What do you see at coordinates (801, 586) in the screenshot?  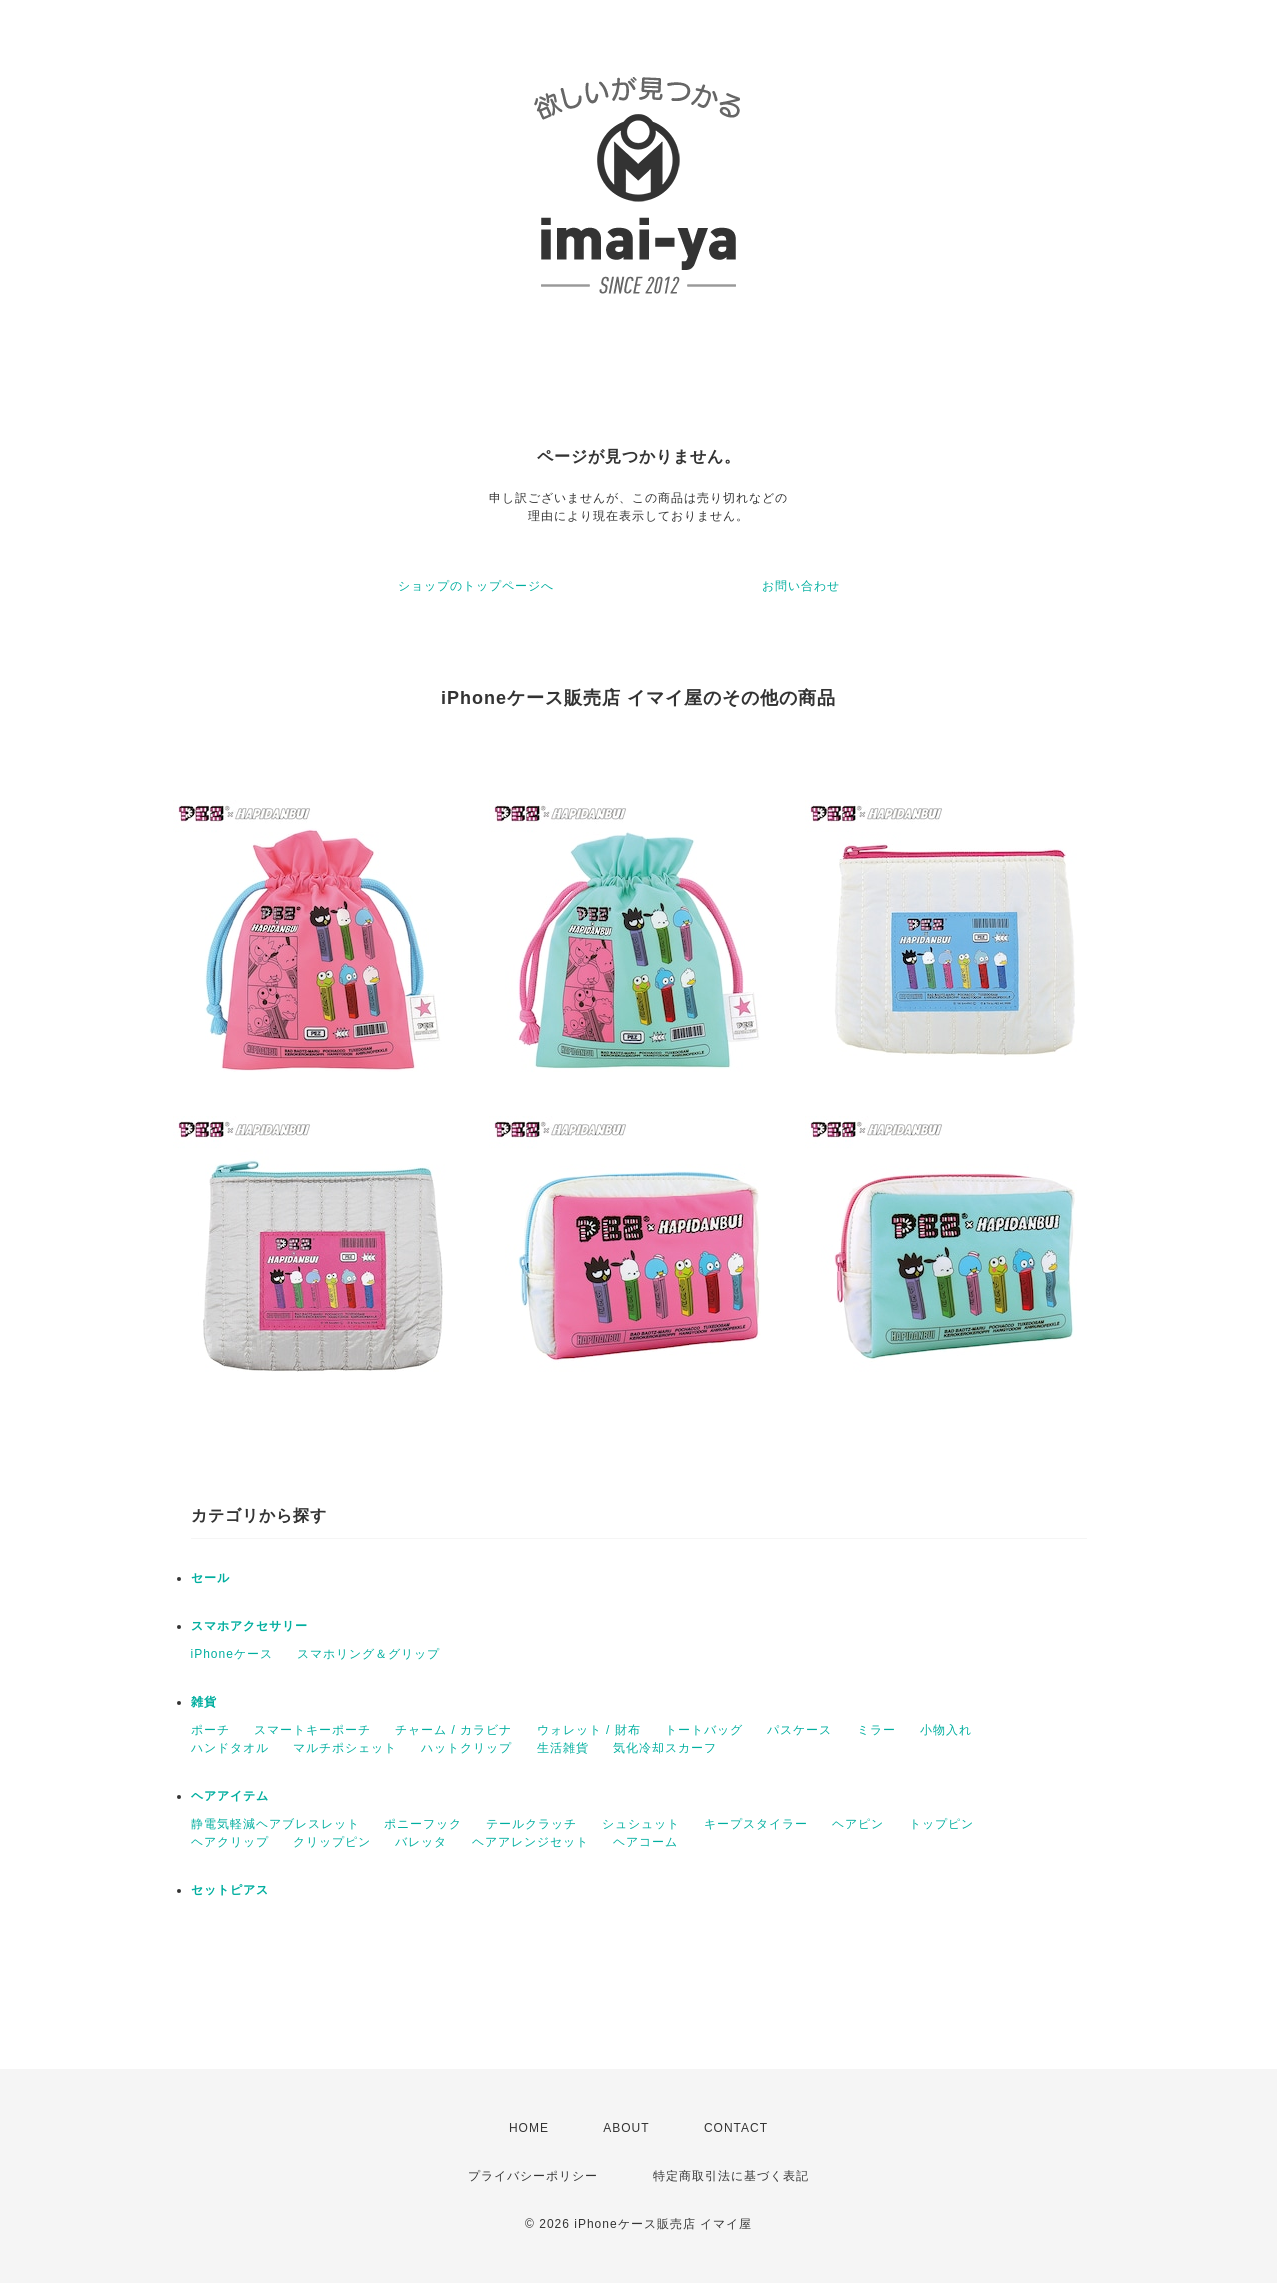 I see `お問い合わせ` at bounding box center [801, 586].